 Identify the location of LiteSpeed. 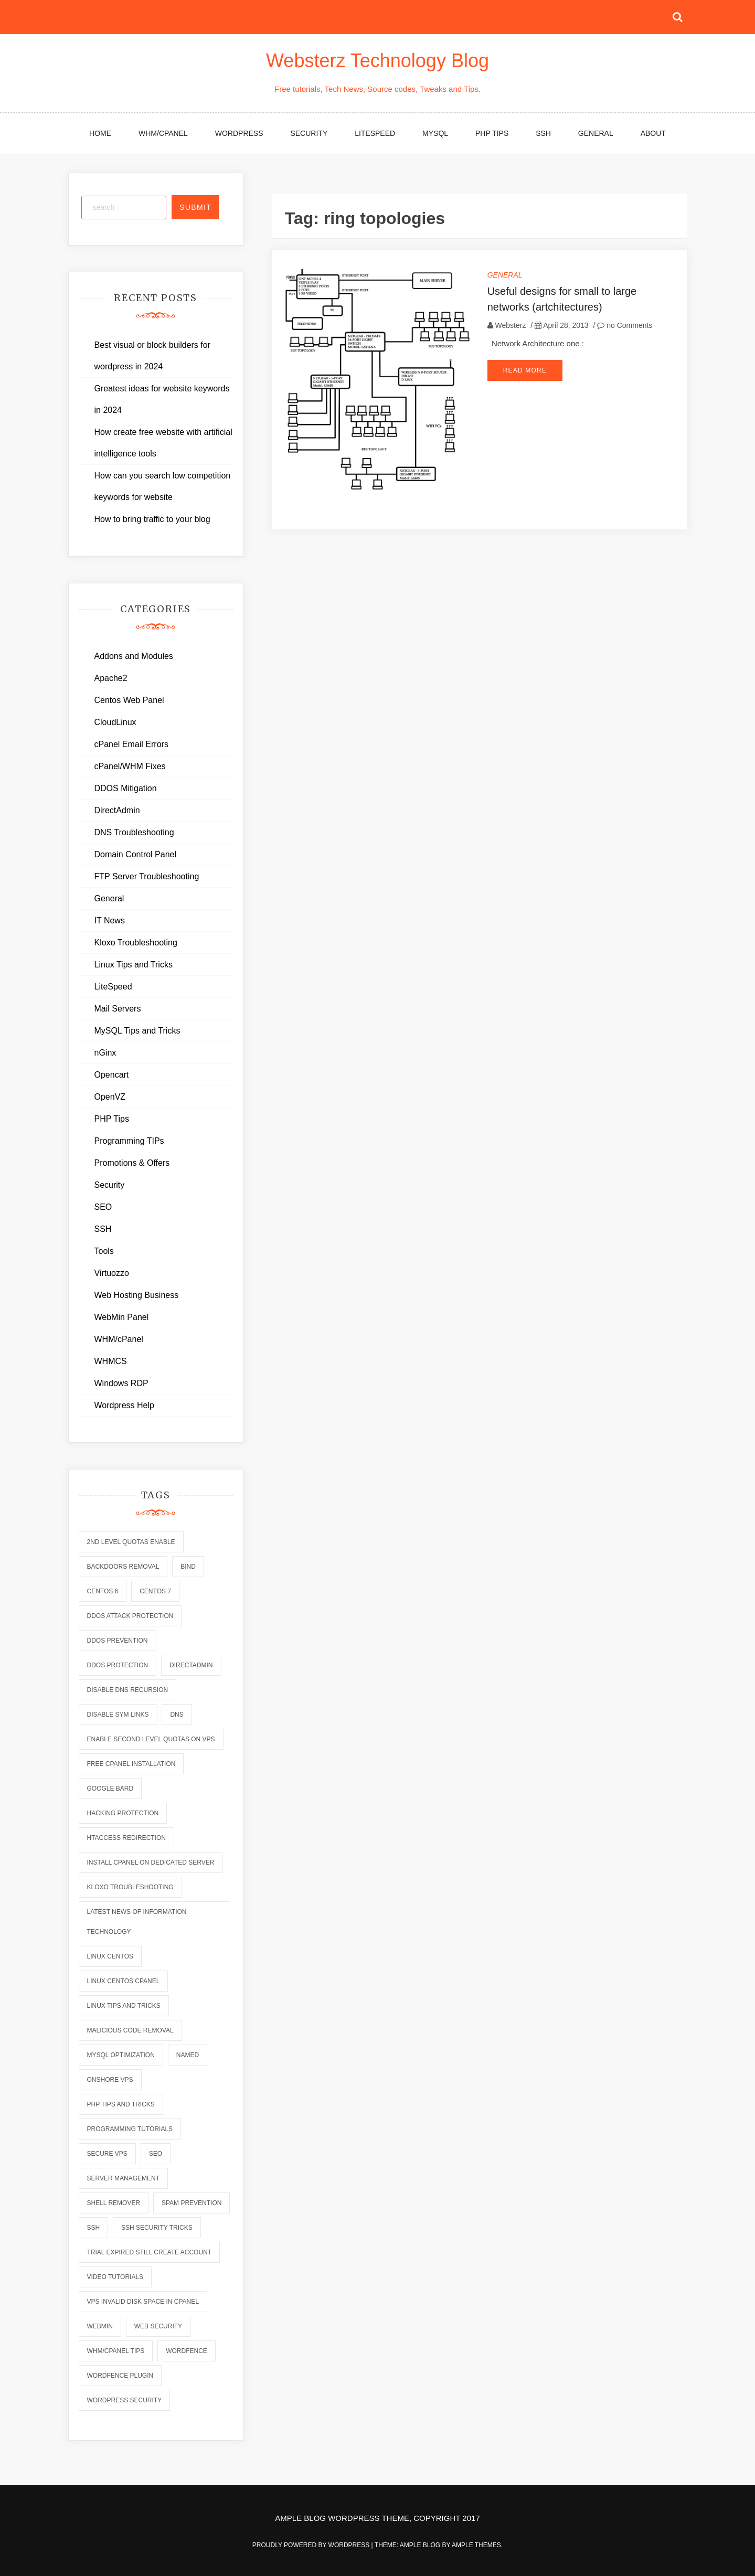
(375, 133).